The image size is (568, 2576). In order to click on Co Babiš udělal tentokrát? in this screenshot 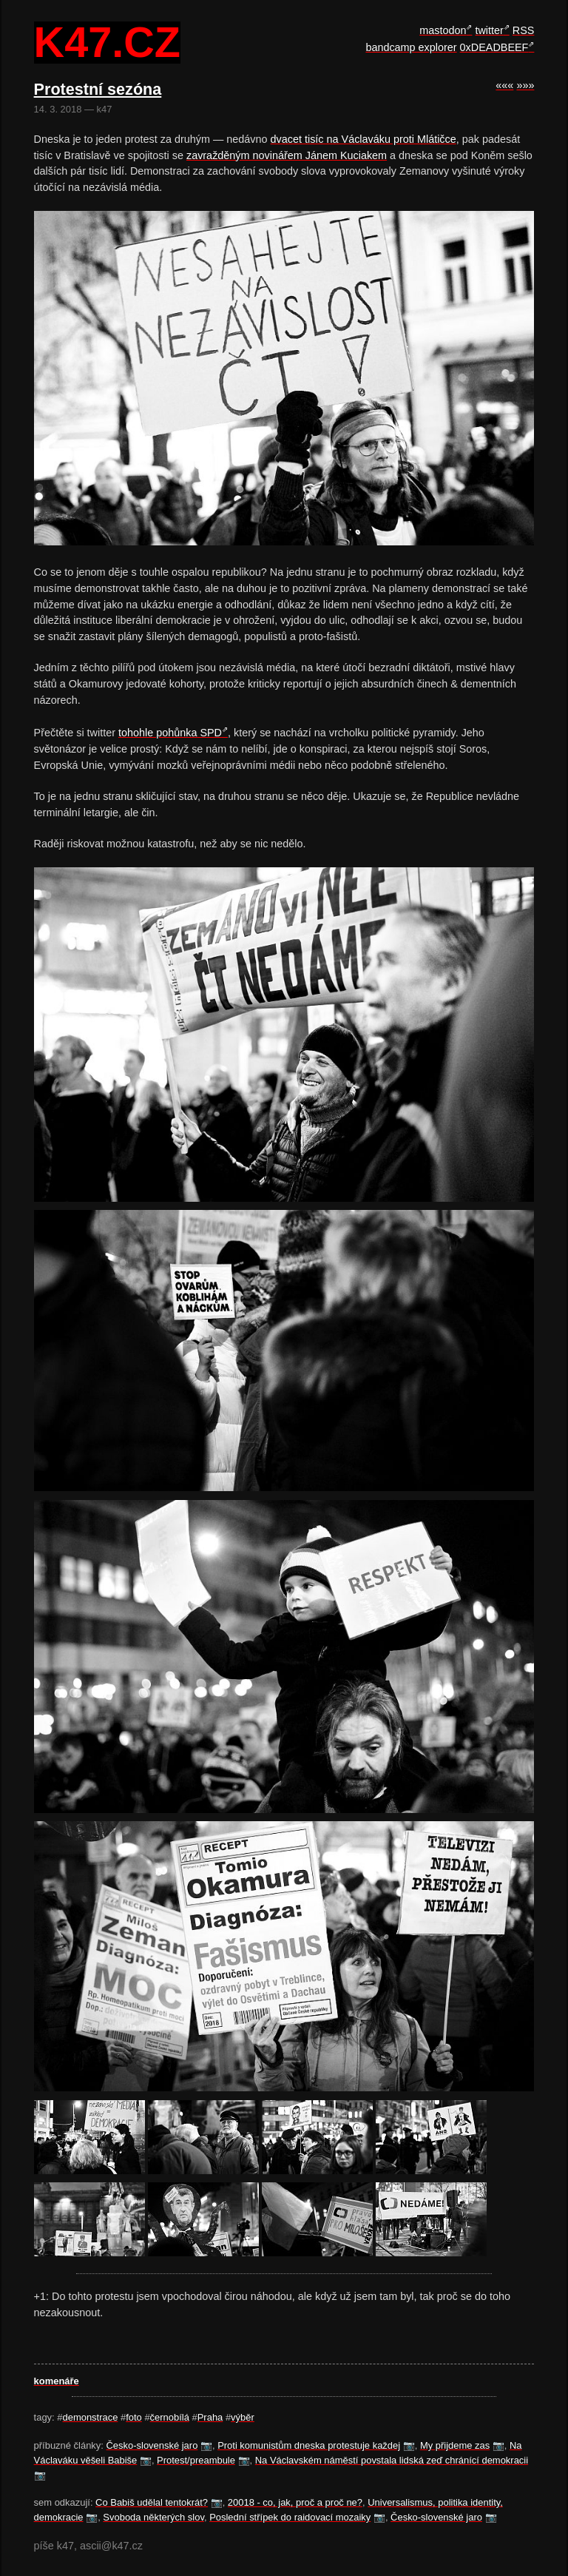, I will do `click(151, 2502)`.